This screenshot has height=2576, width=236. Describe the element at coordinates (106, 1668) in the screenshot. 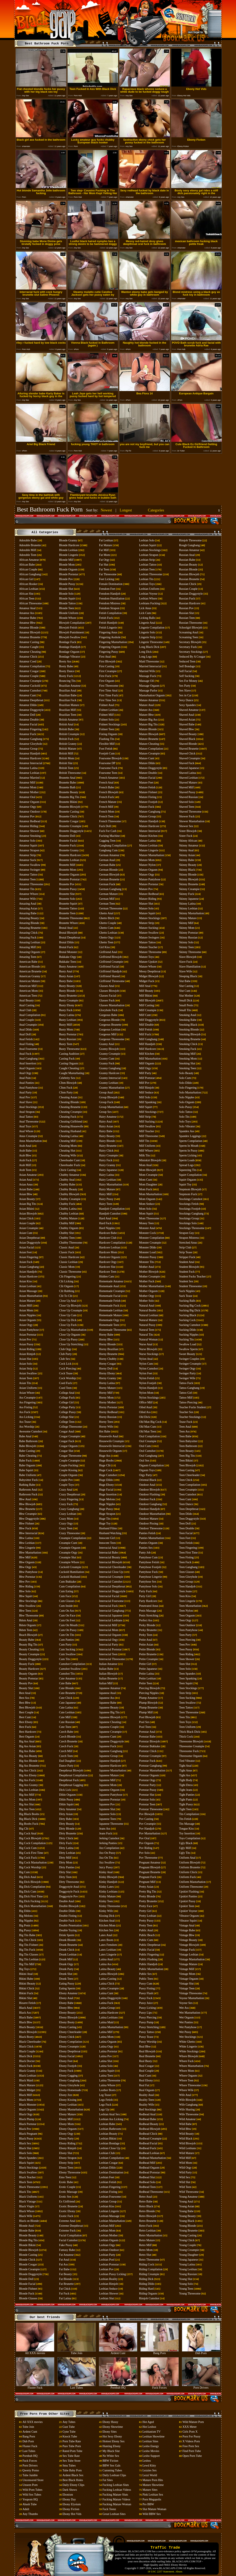

I see `Italian Babe` at that location.